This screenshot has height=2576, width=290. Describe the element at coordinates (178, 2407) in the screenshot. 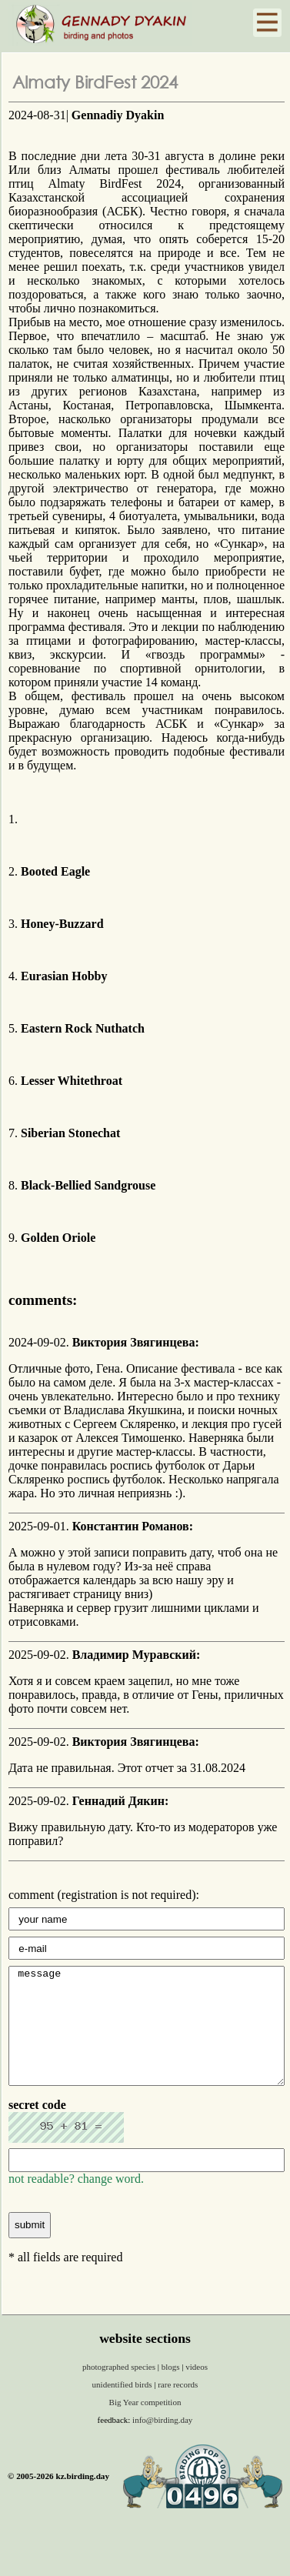

I see `rare records` at that location.